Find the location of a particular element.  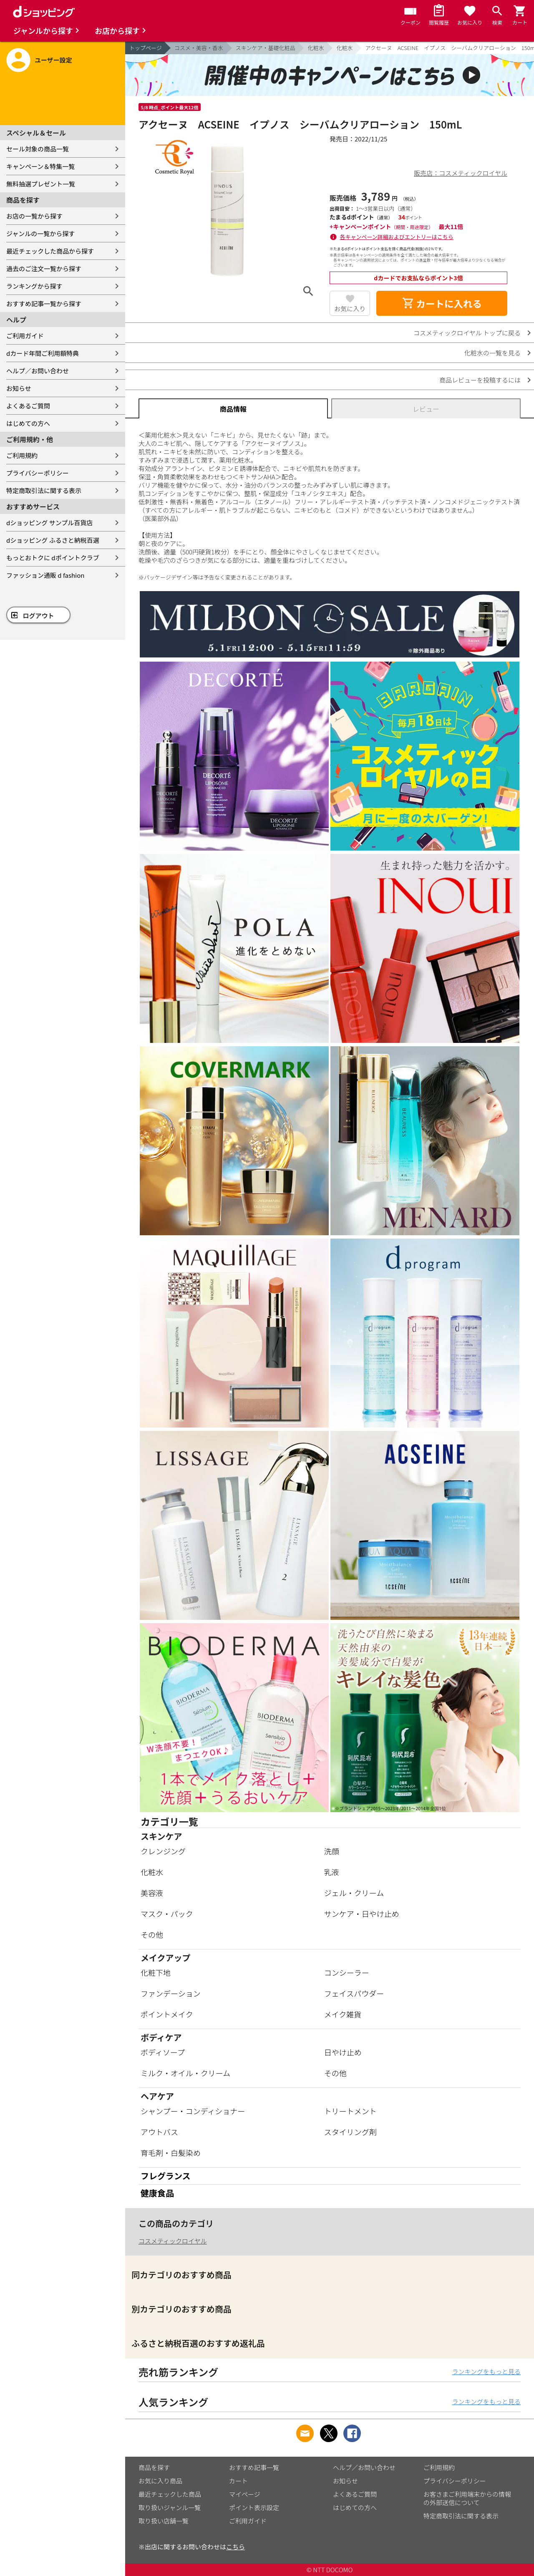

トップページ is located at coordinates (145, 48).